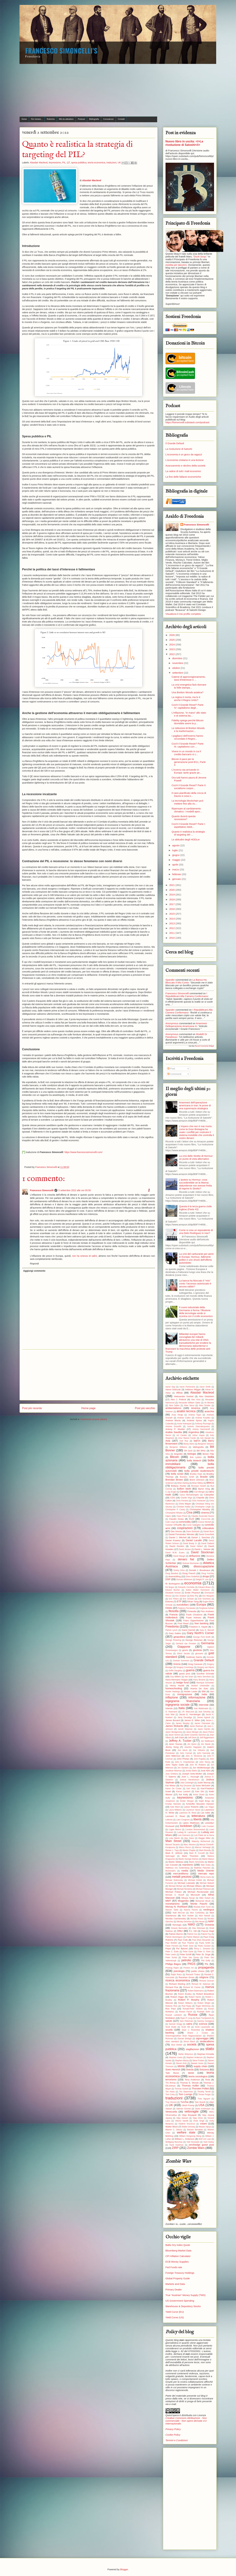 Image resolution: width=236 pixels, height=2576 pixels. Describe the element at coordinates (185, 460) in the screenshot. I see `L'economia cristiana in una lezione` at that location.